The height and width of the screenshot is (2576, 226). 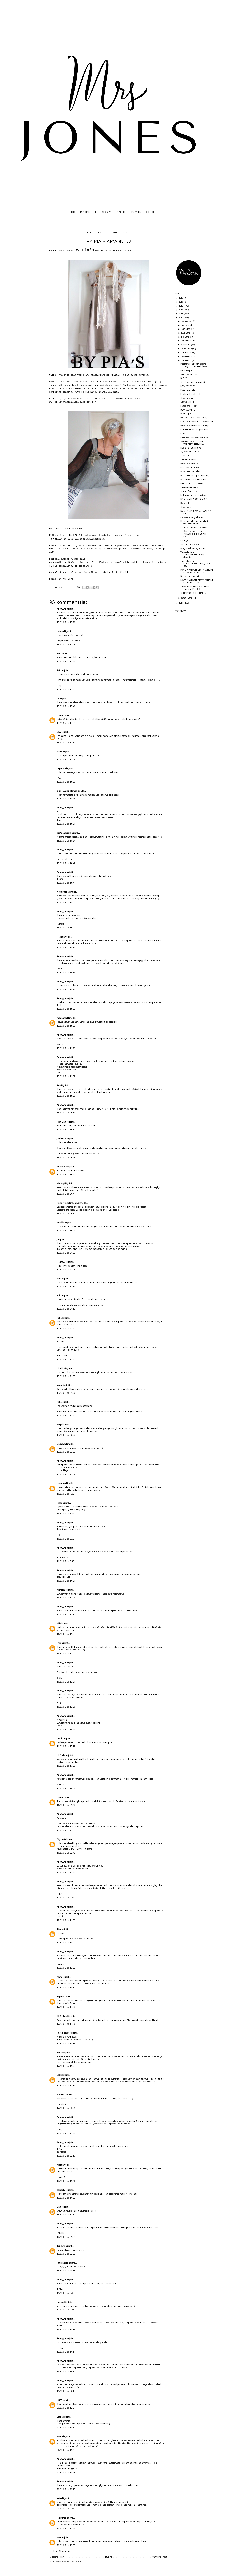 What do you see at coordinates (189, 463) in the screenshot?
I see `BY PIA'S ARVONTA!` at bounding box center [189, 463].